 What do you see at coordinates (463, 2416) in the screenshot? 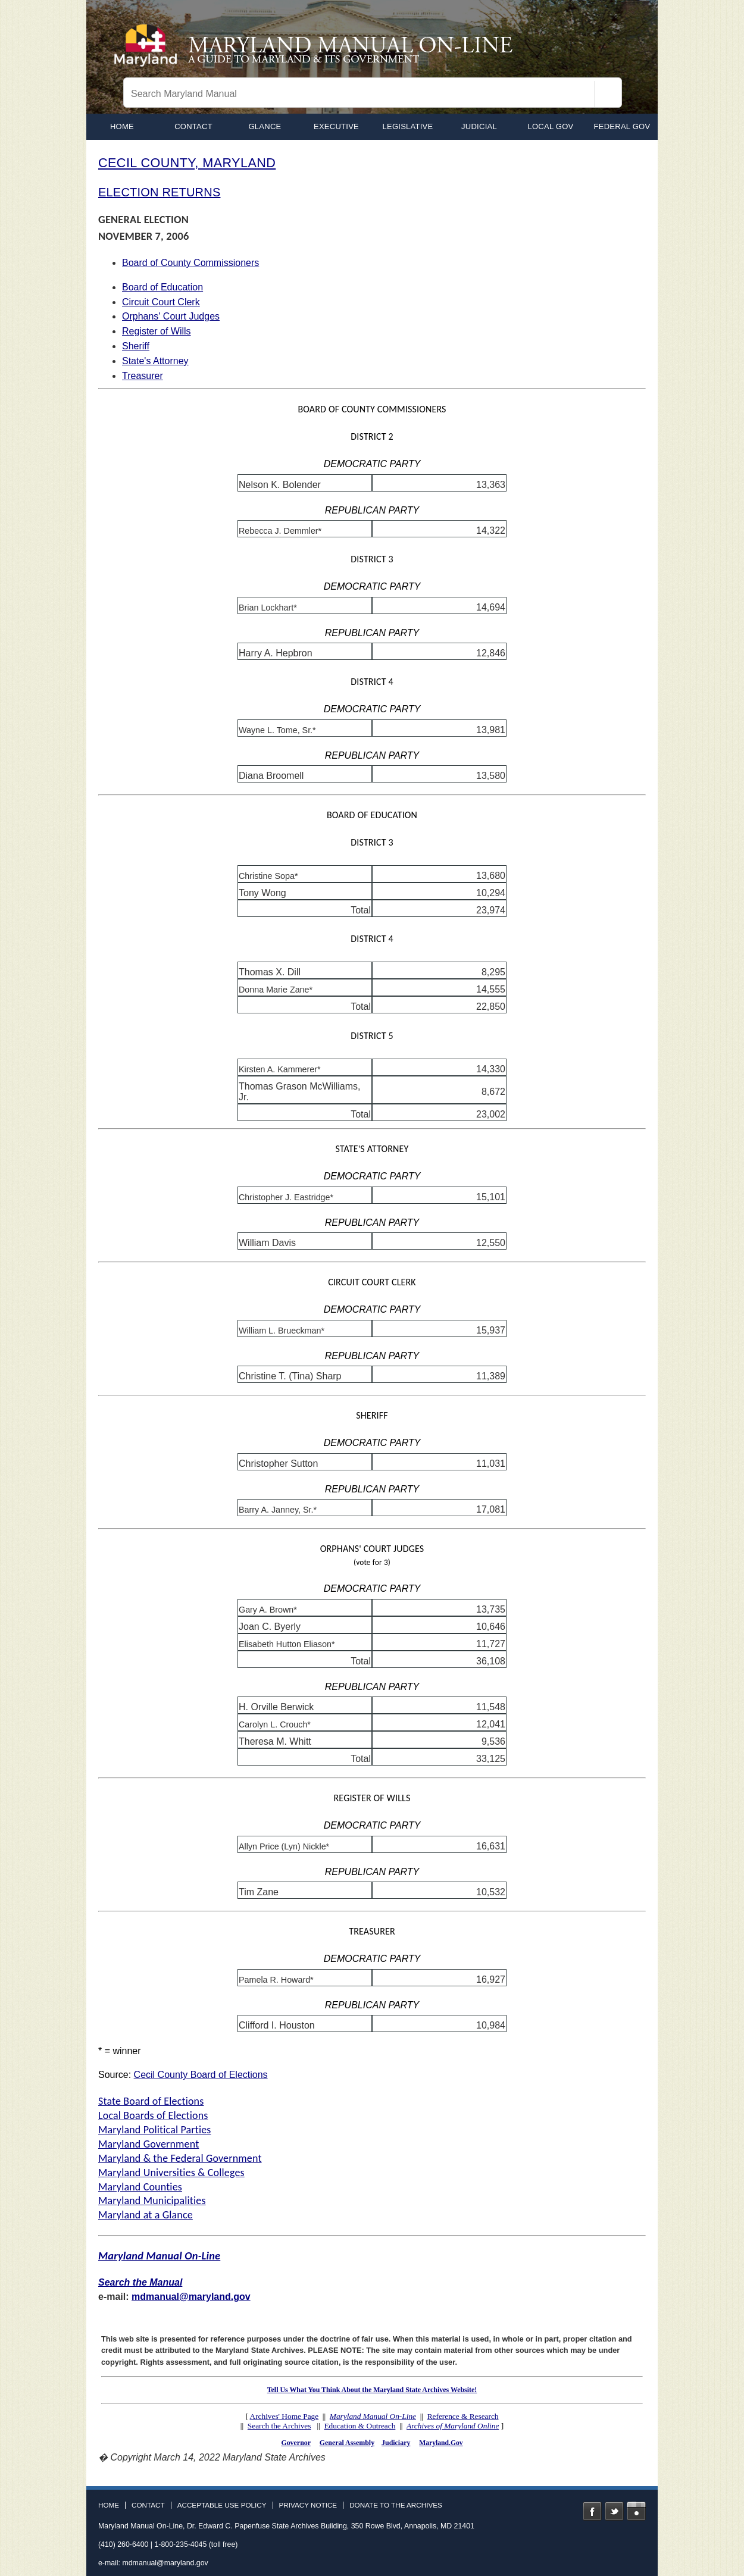
I see `Reference & Research` at bounding box center [463, 2416].